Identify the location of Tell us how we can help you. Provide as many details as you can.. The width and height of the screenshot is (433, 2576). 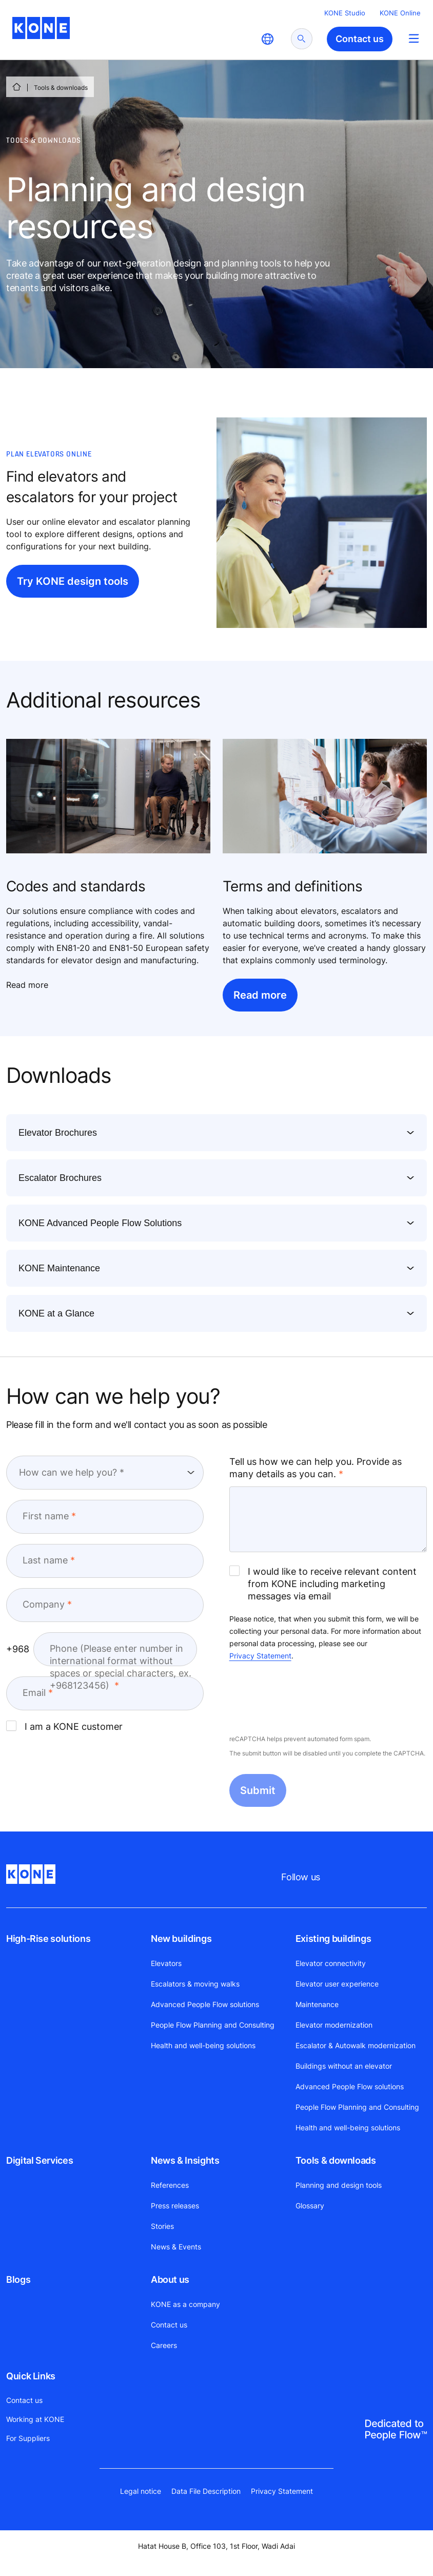
(315, 1467).